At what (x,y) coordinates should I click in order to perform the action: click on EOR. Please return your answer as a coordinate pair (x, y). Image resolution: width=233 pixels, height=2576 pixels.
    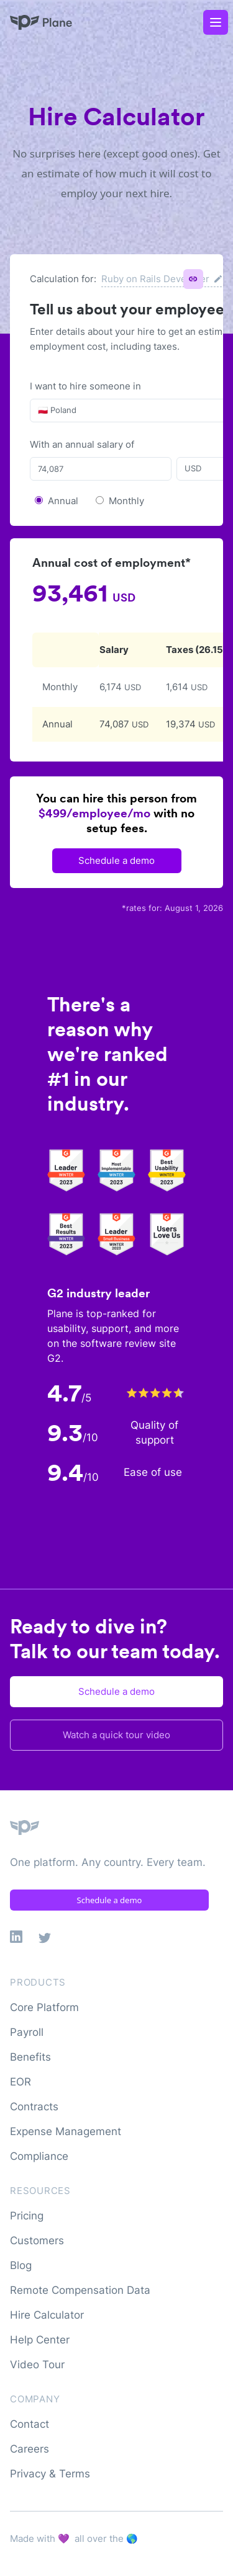
    Looking at the image, I should click on (20, 2082).